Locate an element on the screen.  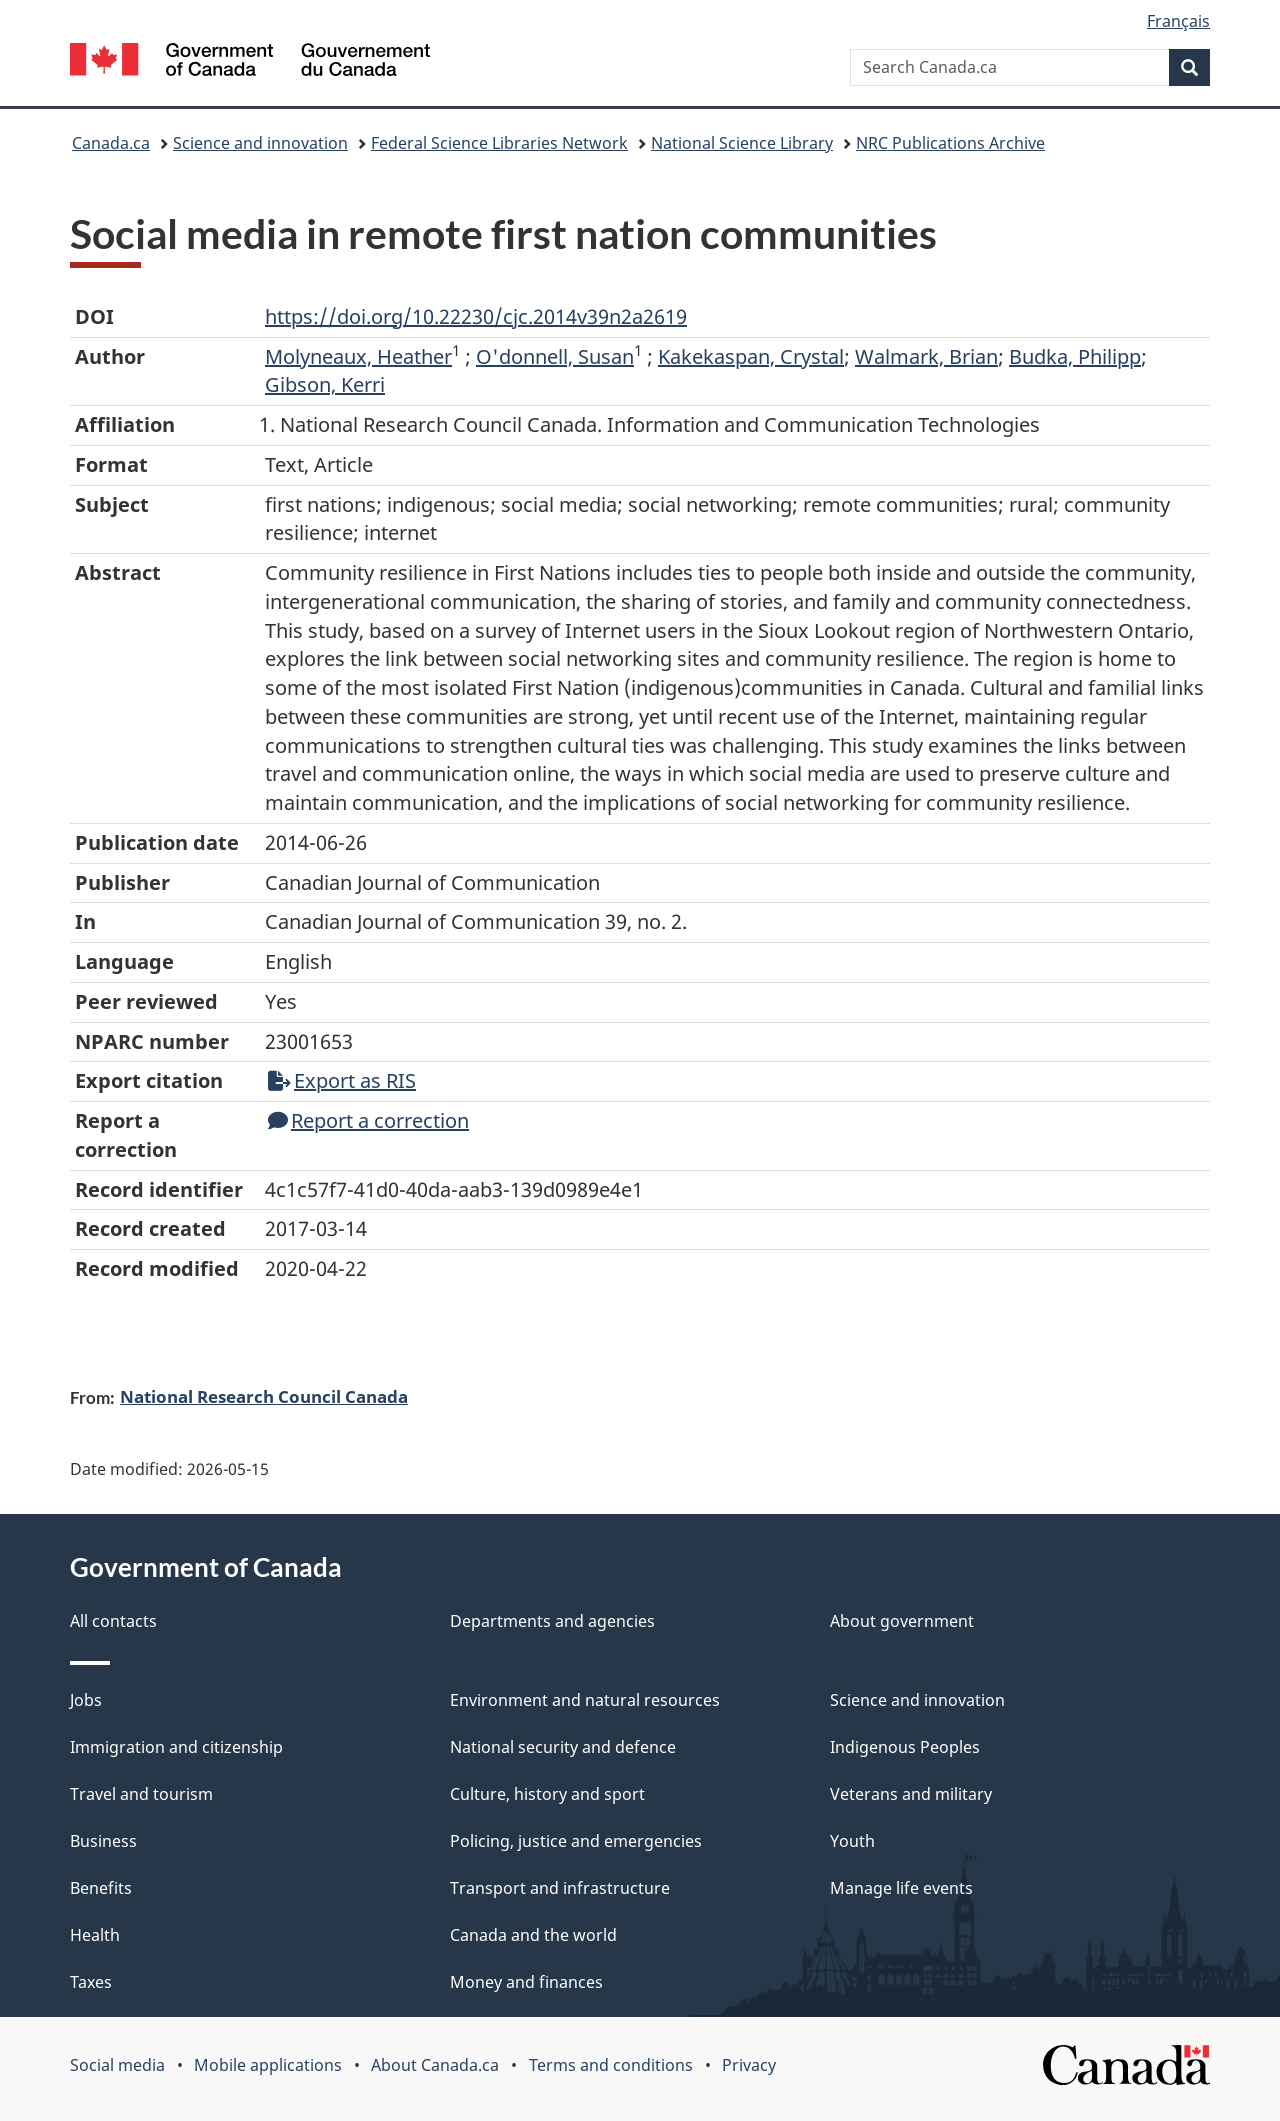
Federal Science Libraries Network is located at coordinates (499, 143).